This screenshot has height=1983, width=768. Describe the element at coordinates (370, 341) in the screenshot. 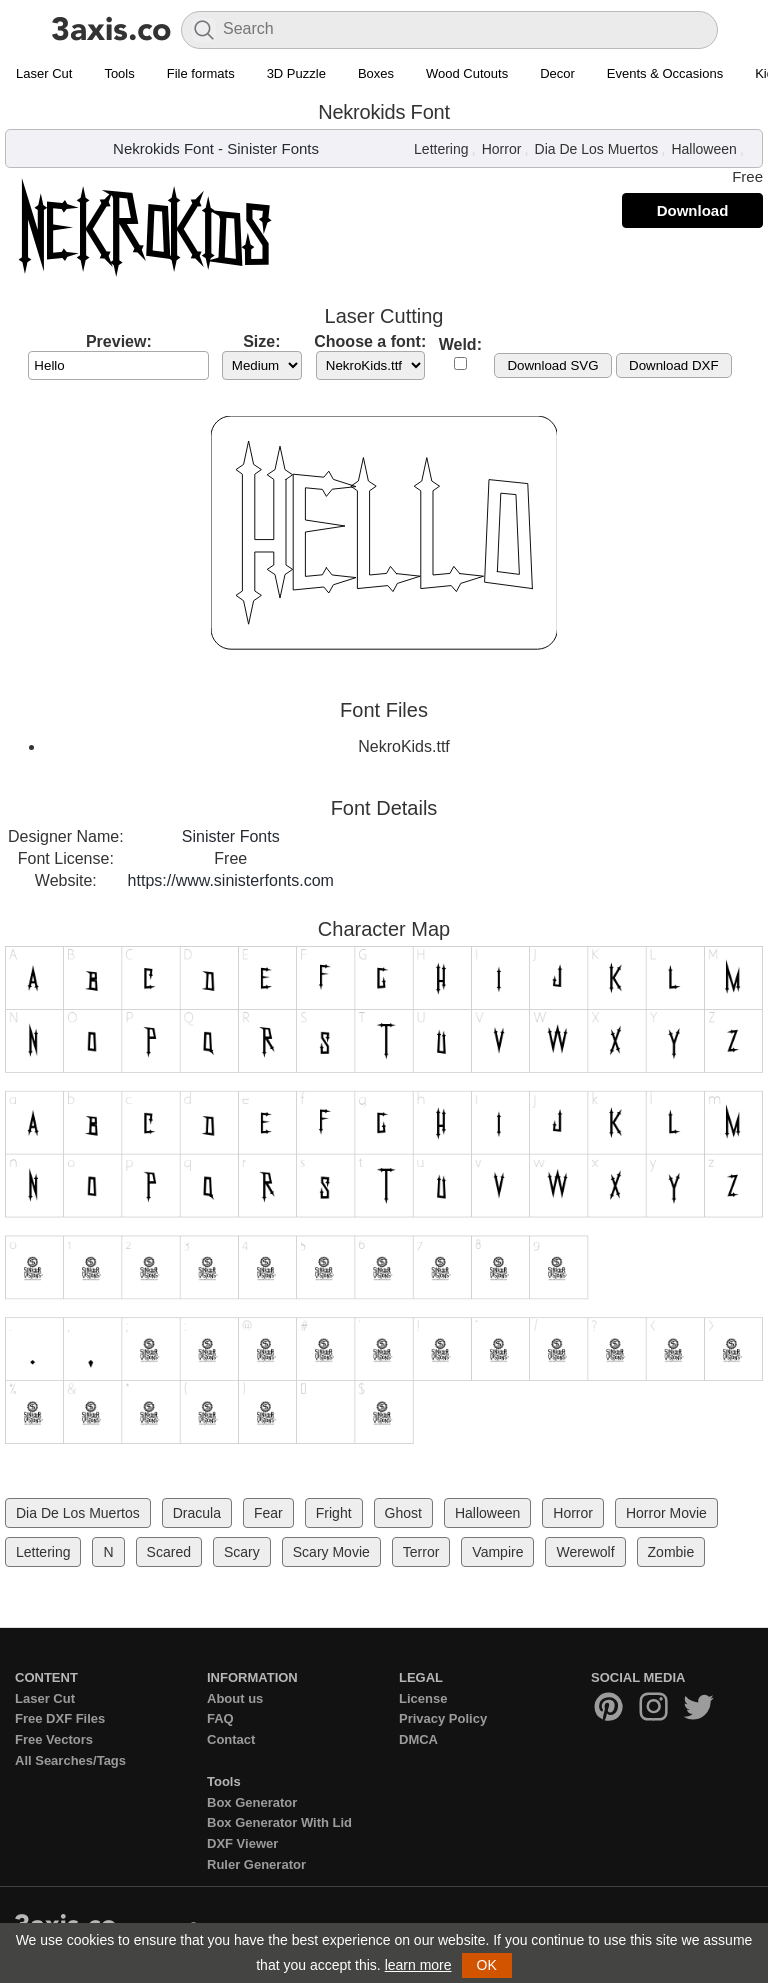

I see `Choose a font:` at that location.